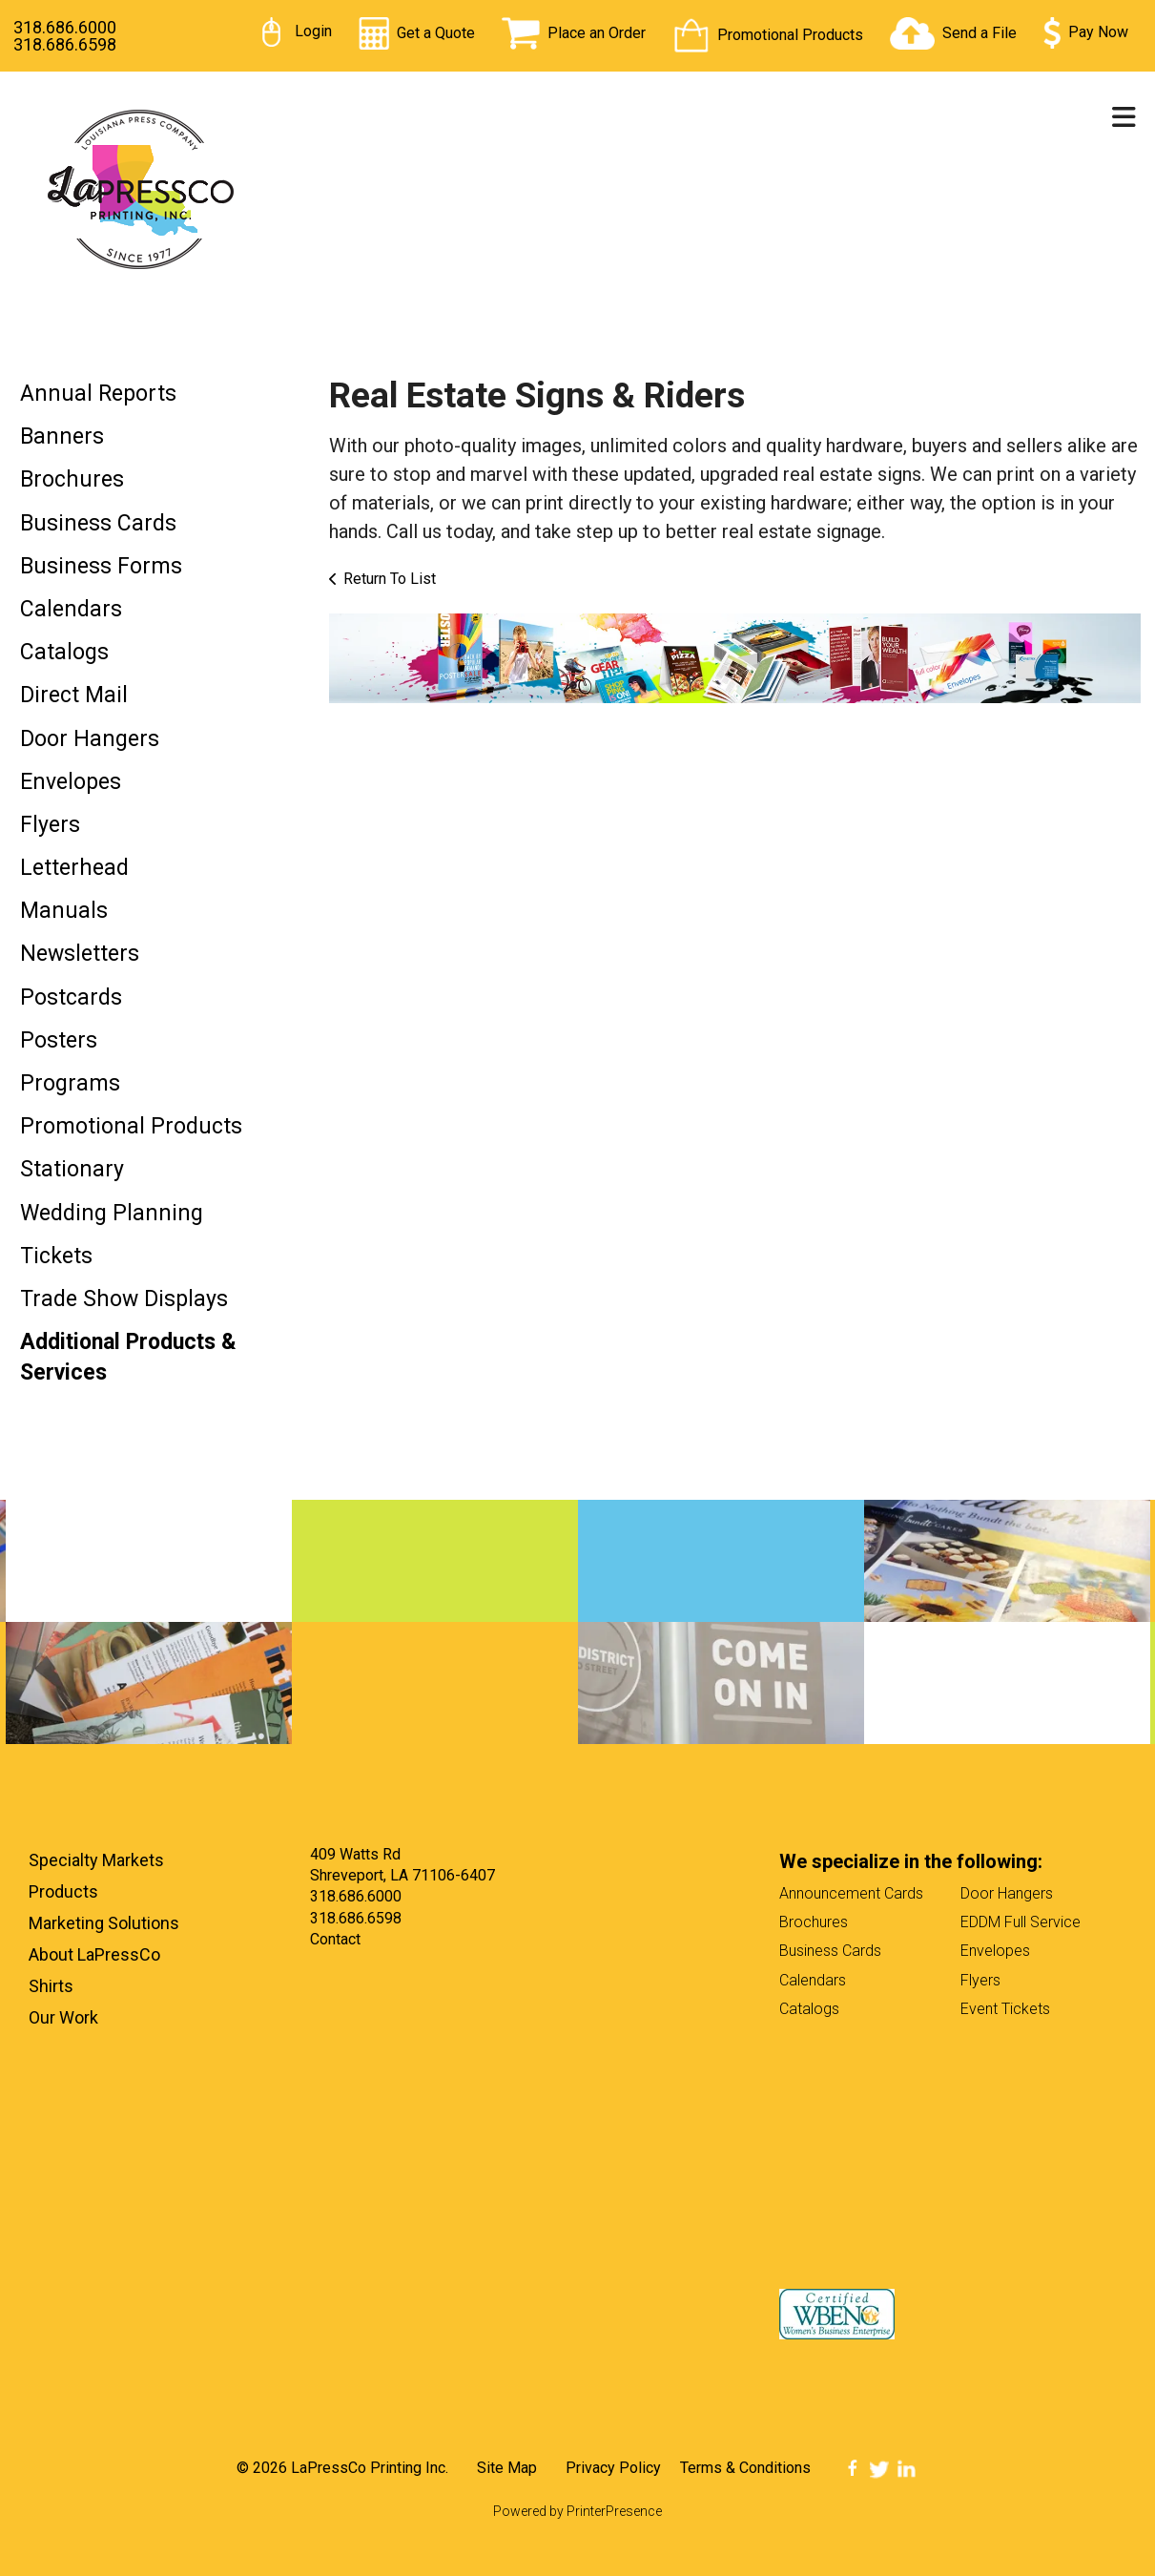 This screenshot has height=2576, width=1155. I want to click on Manuals, so click(64, 911).